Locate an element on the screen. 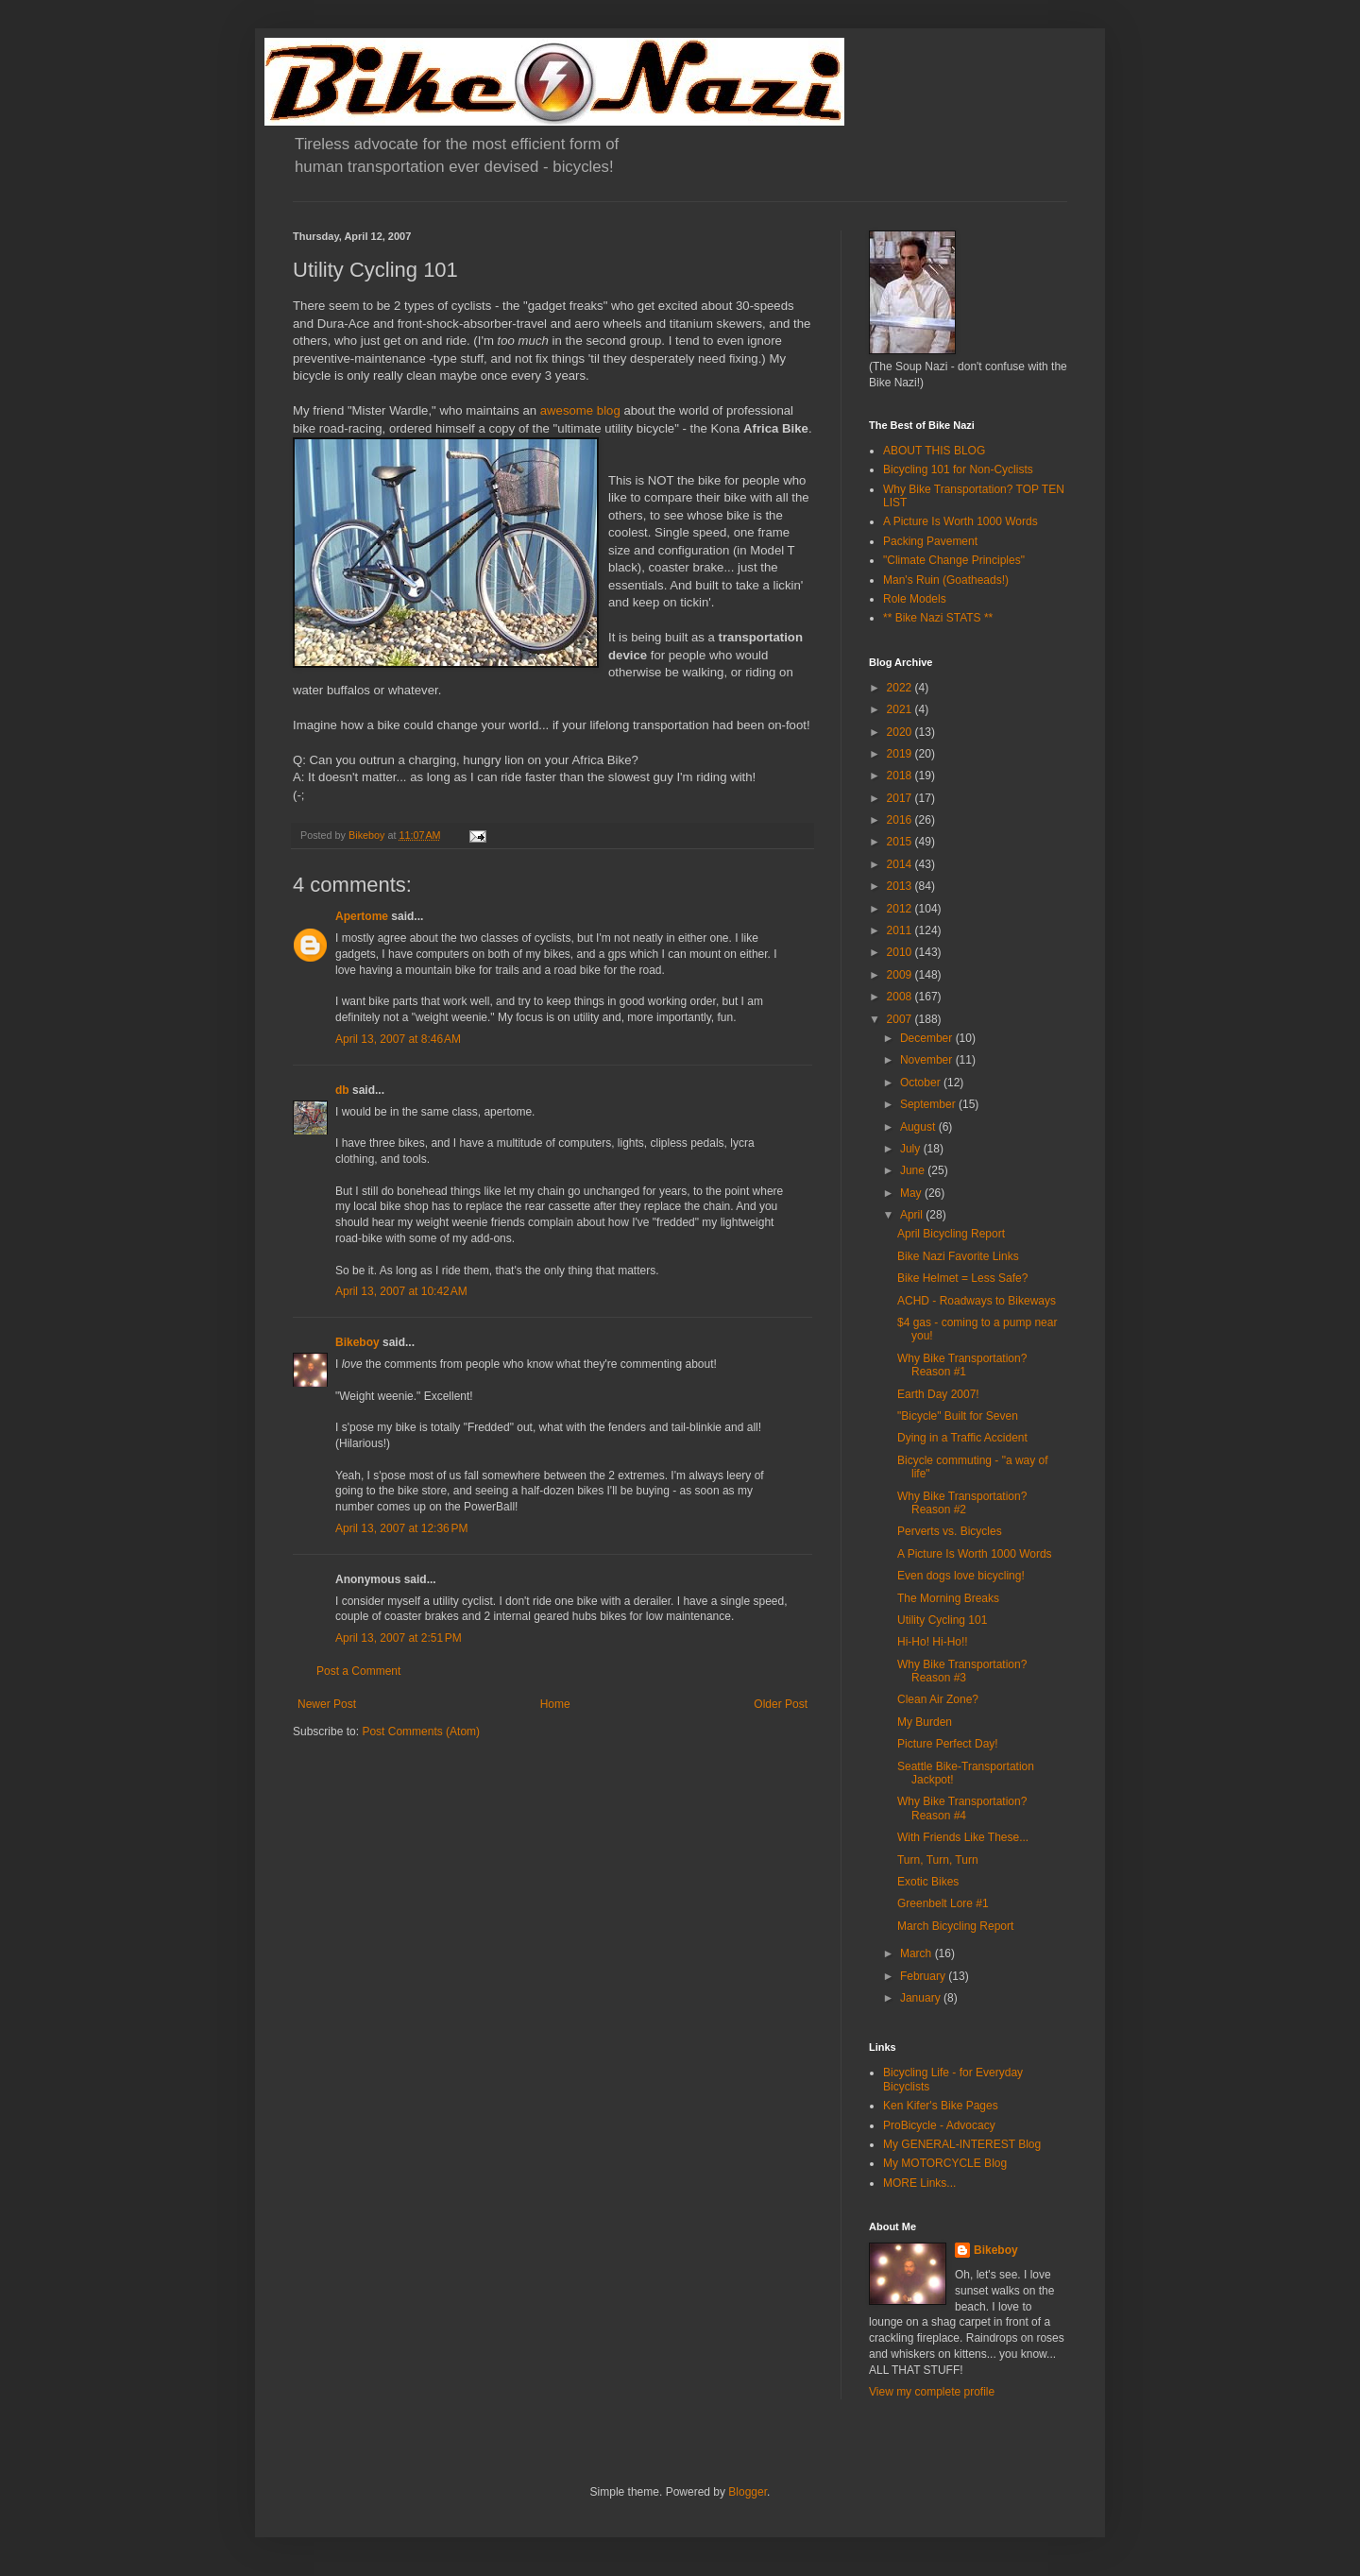 The width and height of the screenshot is (1360, 2576). 2014 is located at coordinates (901, 864).